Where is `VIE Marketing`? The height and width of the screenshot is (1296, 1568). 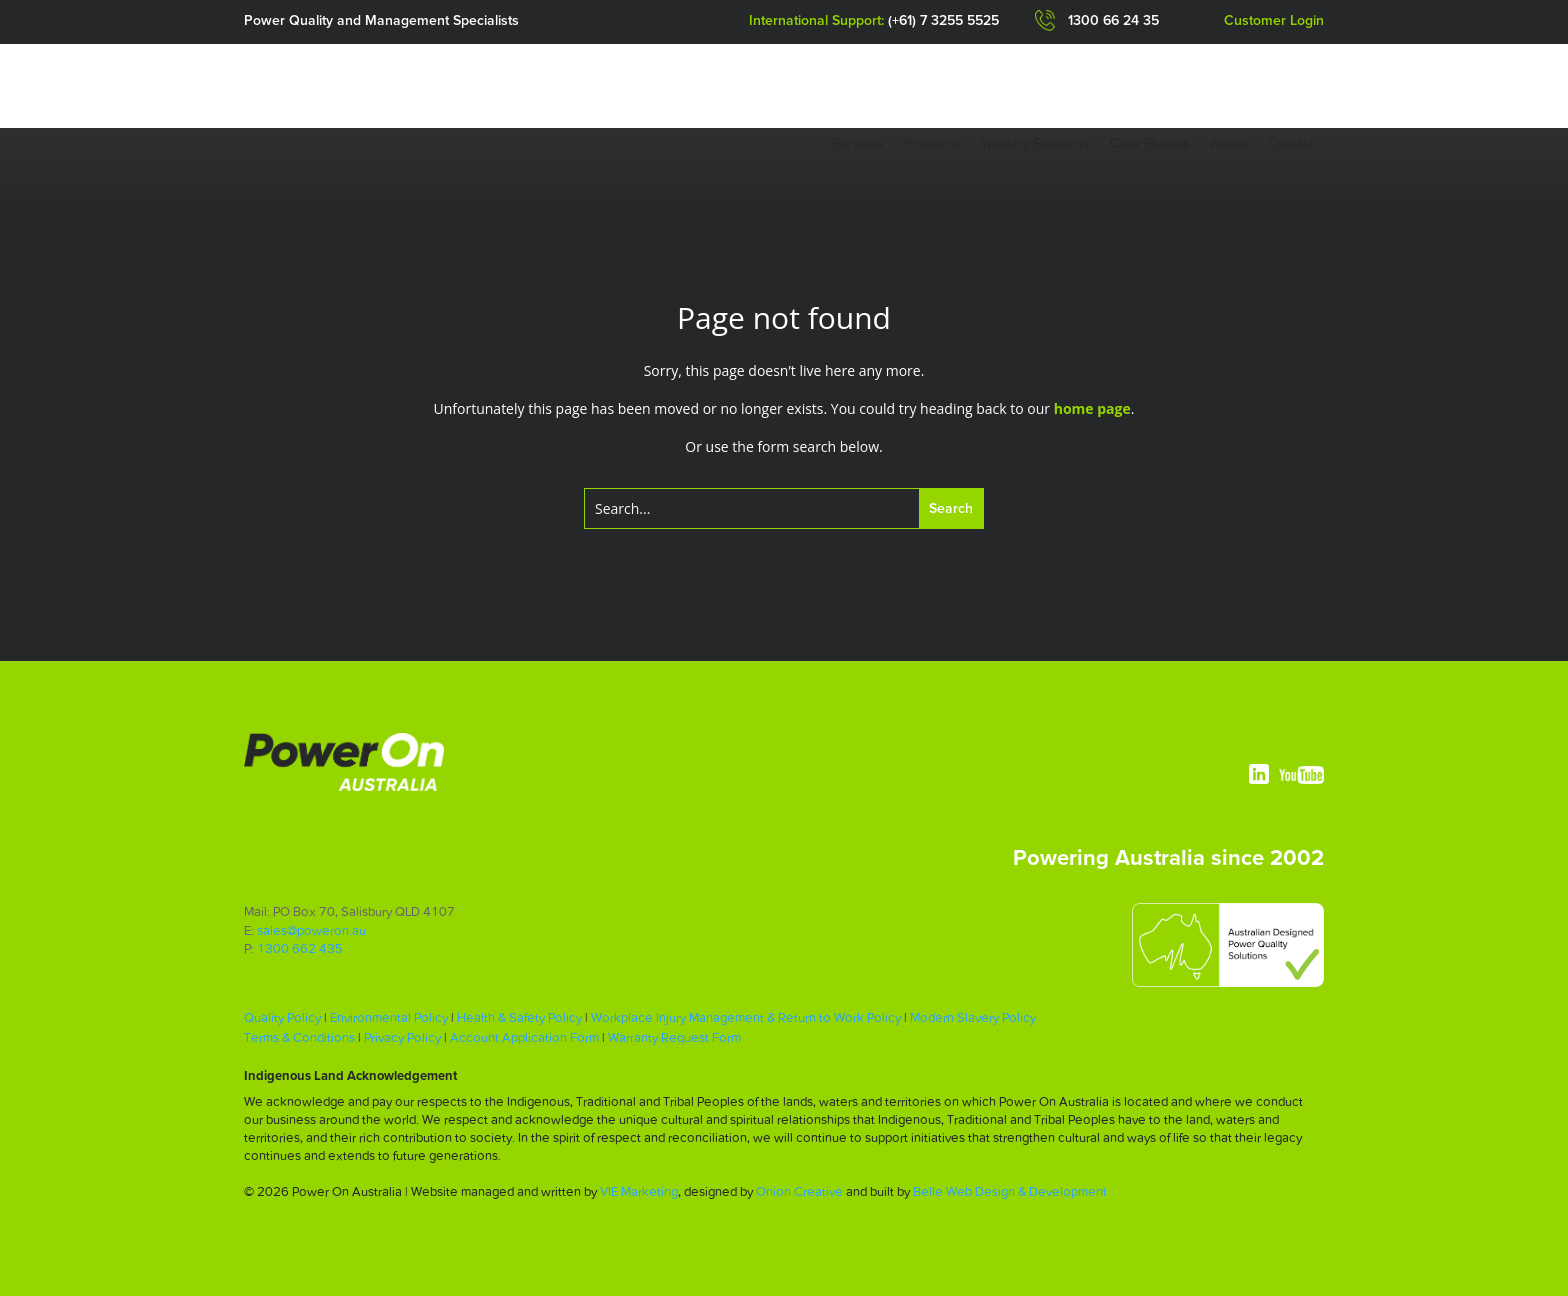 VIE Marketing is located at coordinates (639, 1191).